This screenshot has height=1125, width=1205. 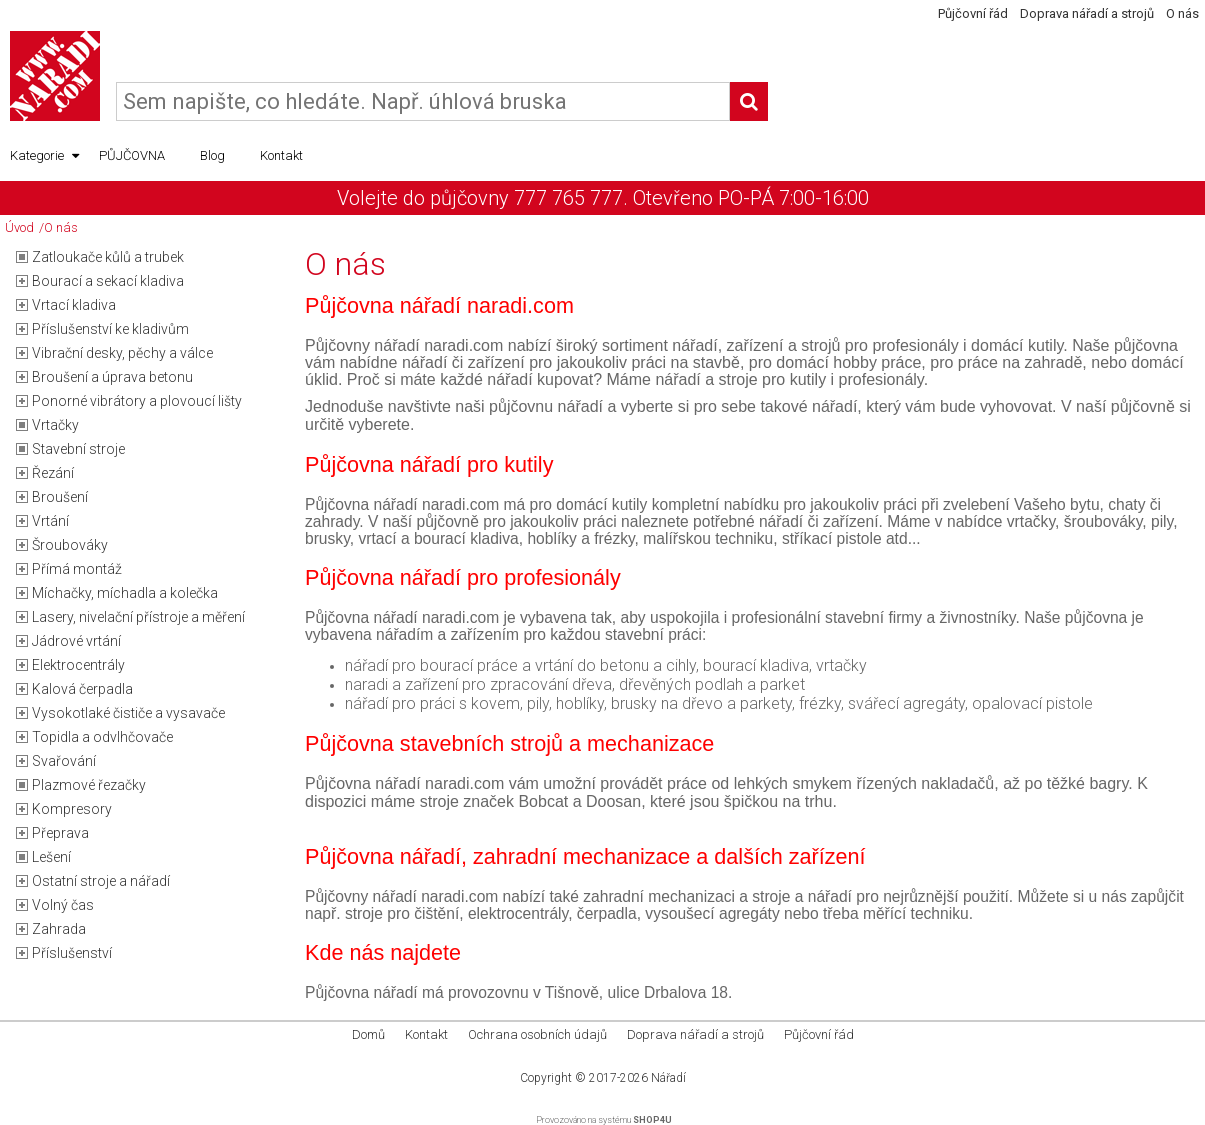 What do you see at coordinates (44, 156) in the screenshot?
I see `Kategorie` at bounding box center [44, 156].